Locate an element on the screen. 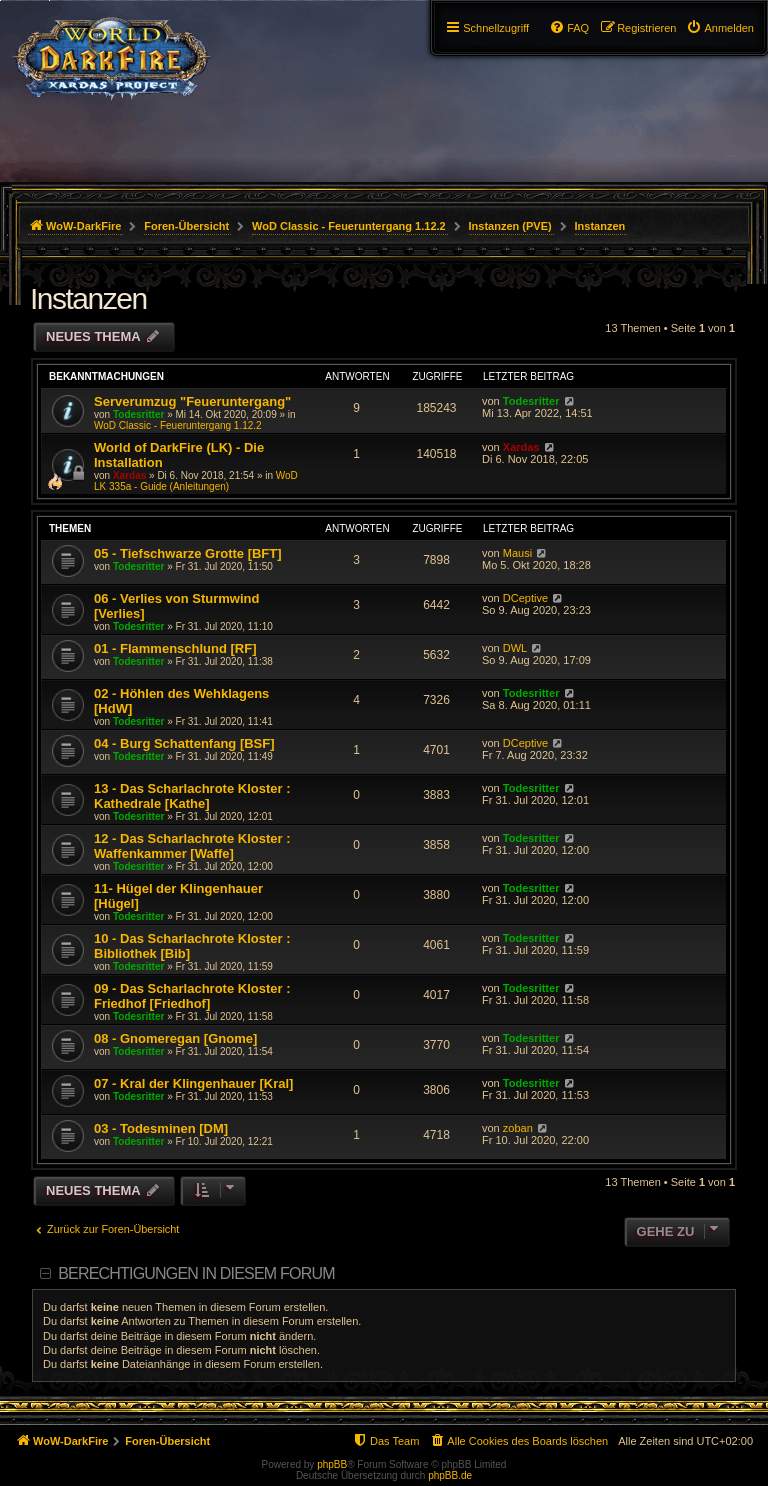  13 - Das Scharlachrote Kloster : Kathedrale [Kathe] is located at coordinates (192, 796).